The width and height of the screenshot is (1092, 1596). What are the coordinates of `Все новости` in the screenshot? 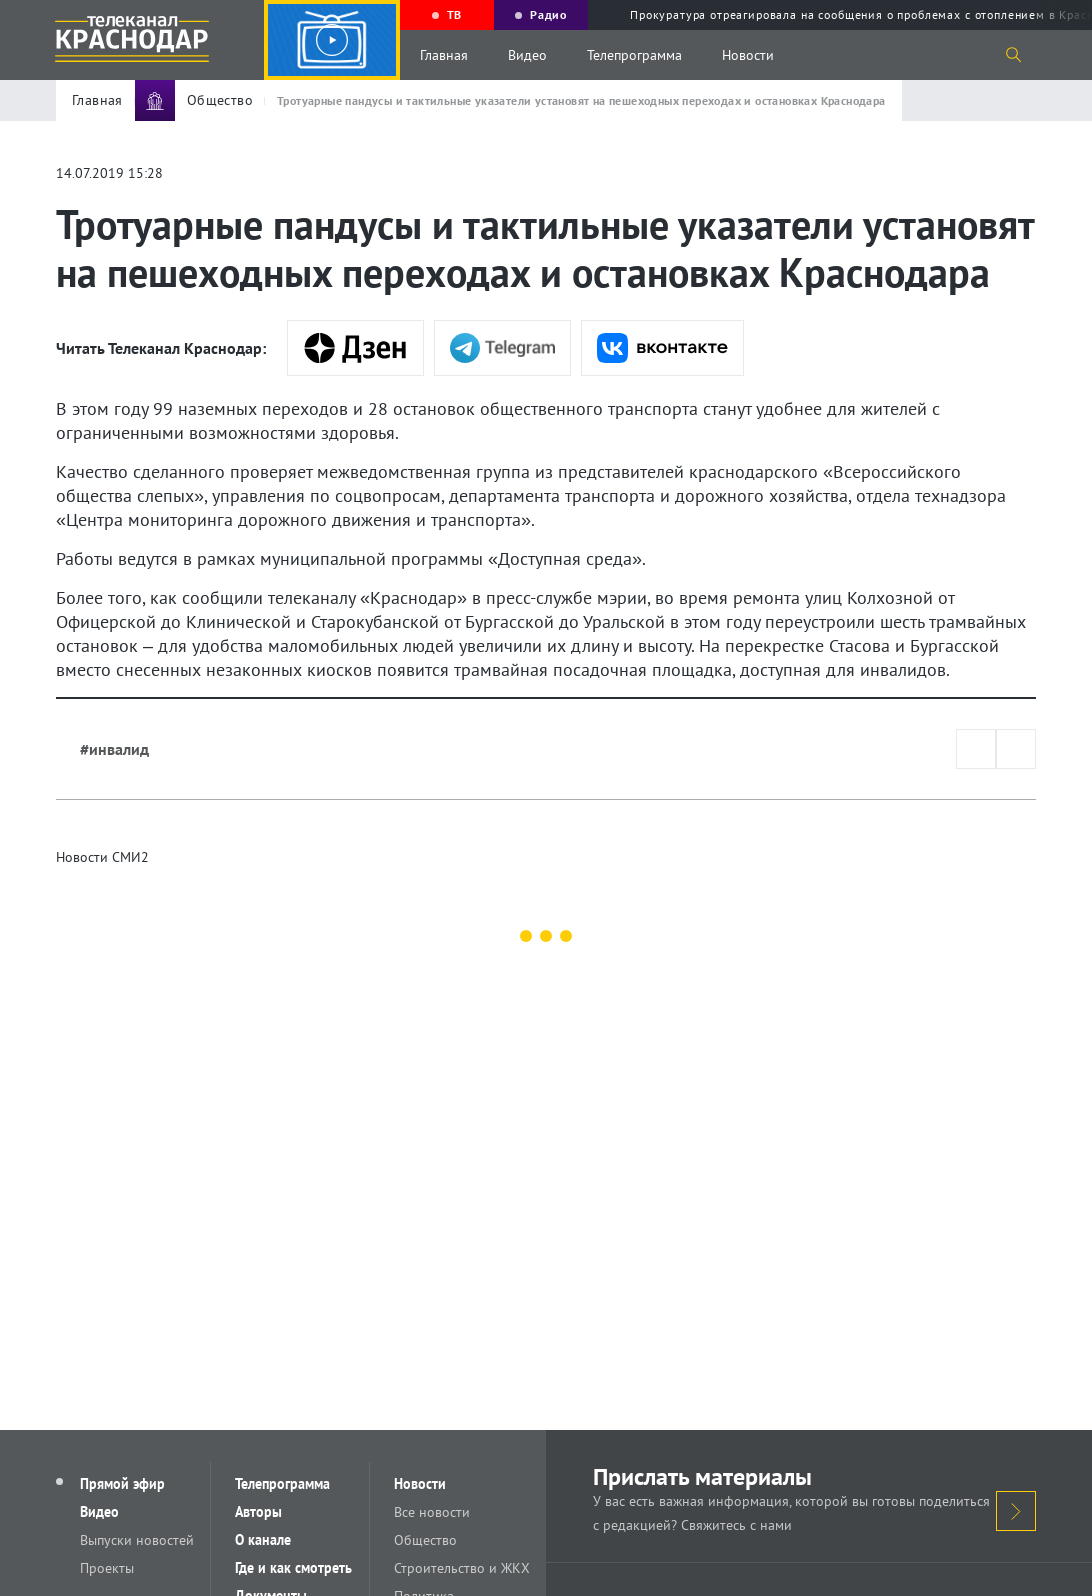 It's located at (432, 1512).